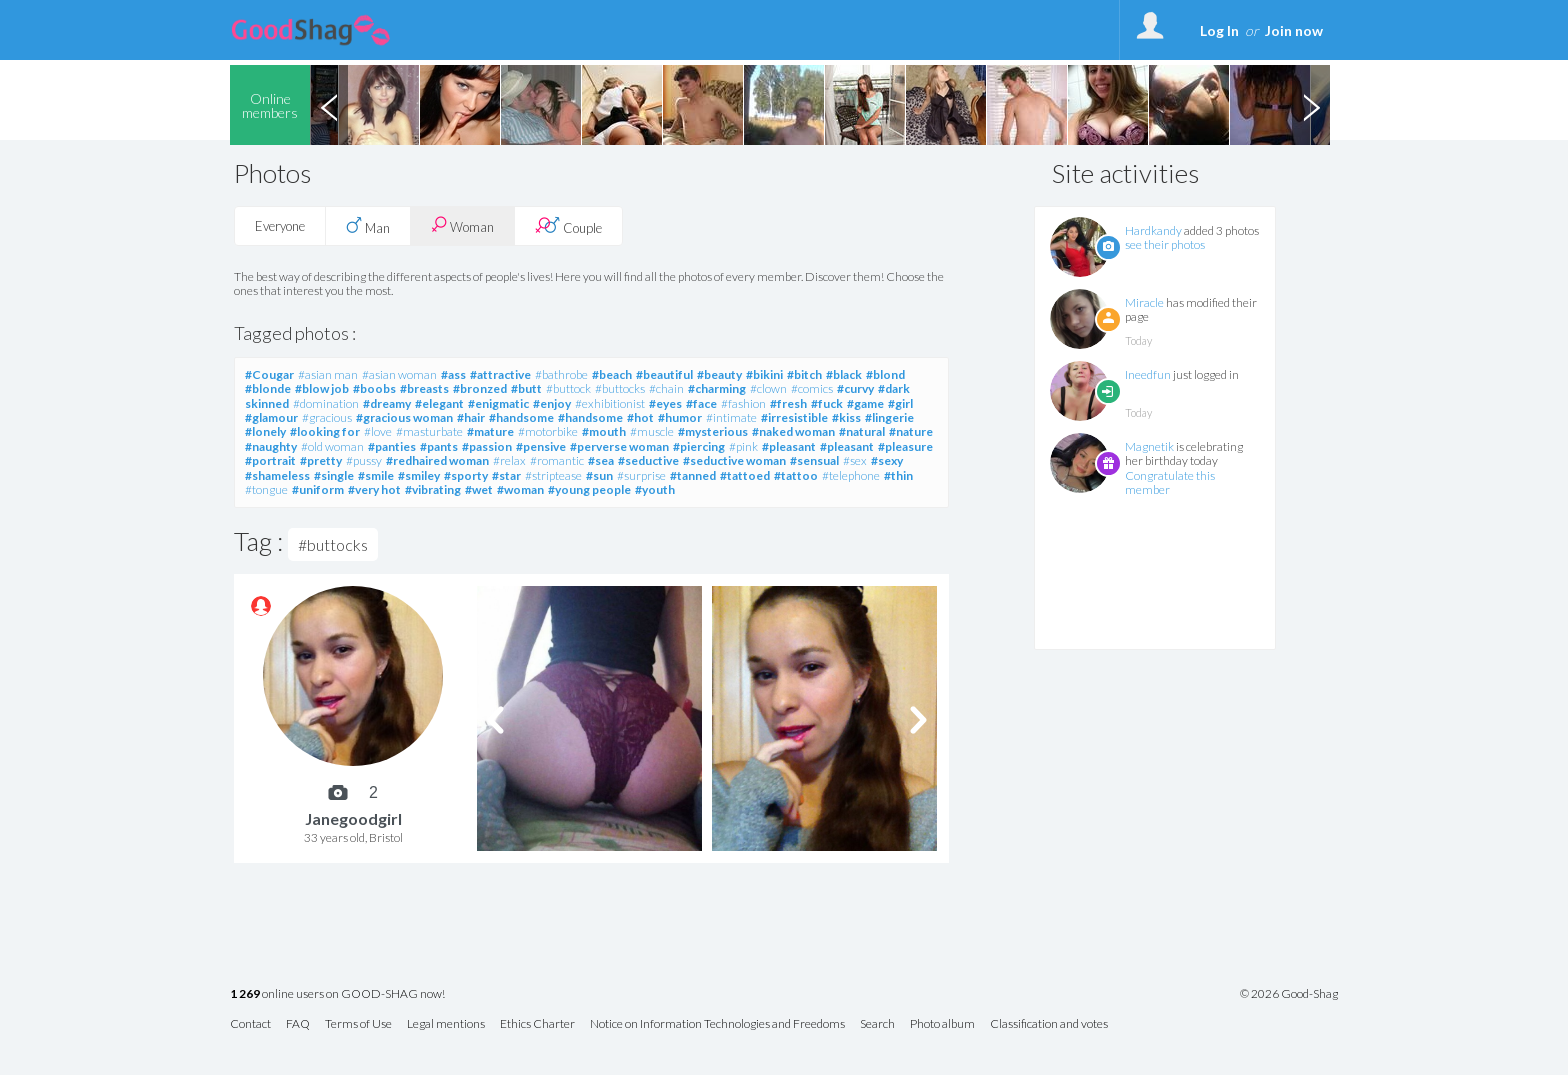 This screenshot has width=1568, height=1075. I want to click on #naked woman, so click(793, 431).